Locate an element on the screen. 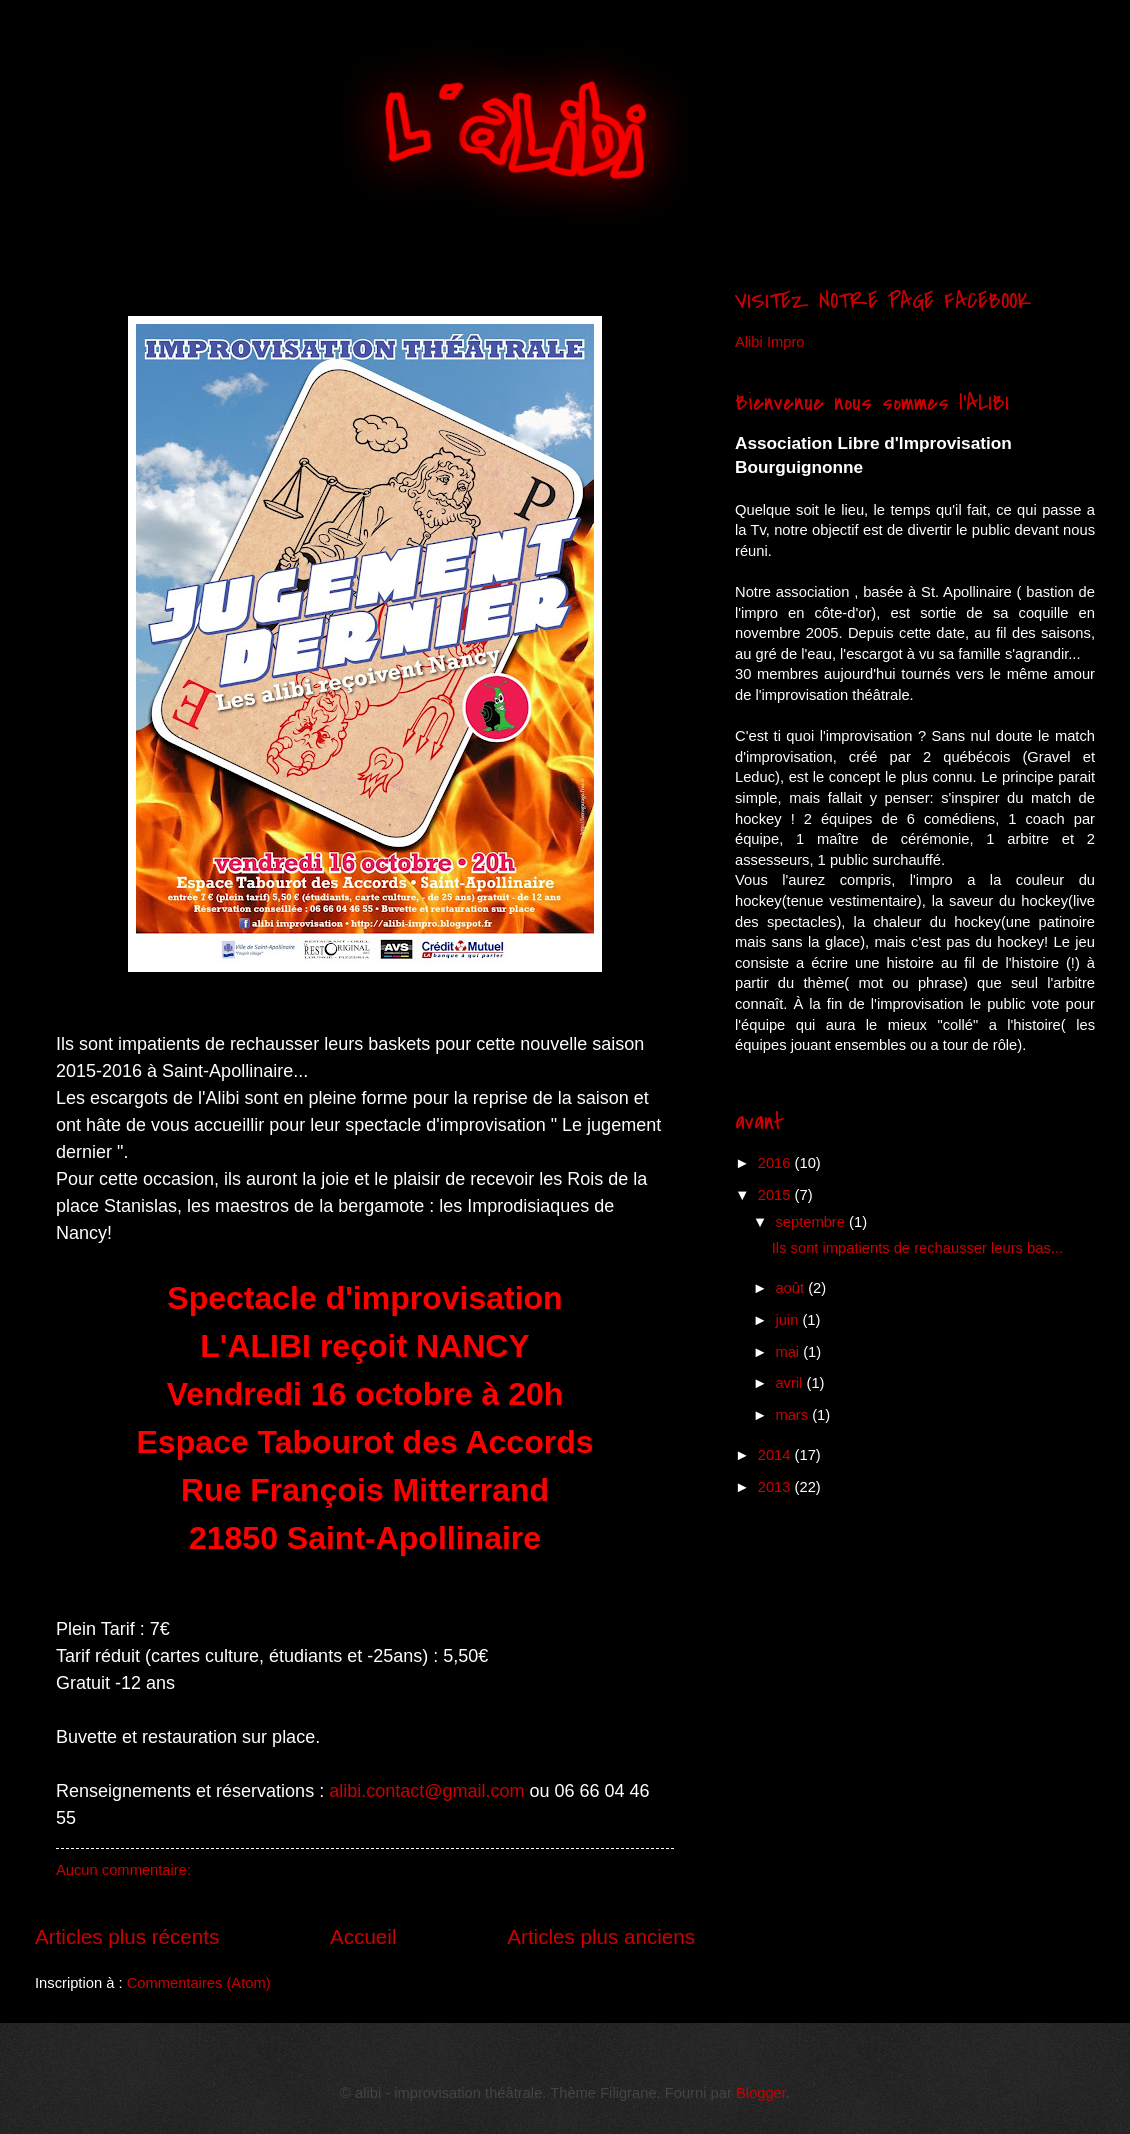  alibi.contact@gmail.com is located at coordinates (426, 1791).